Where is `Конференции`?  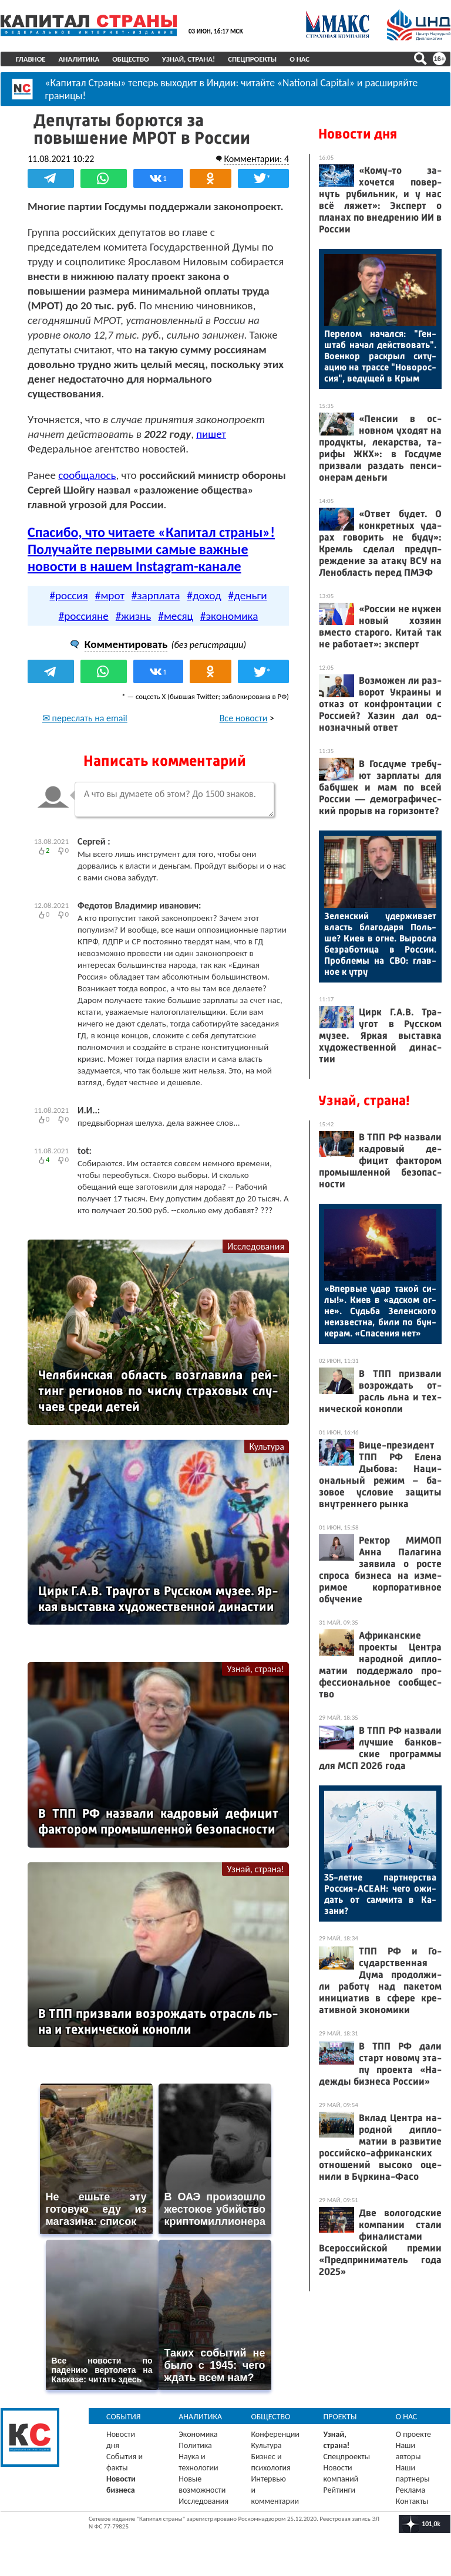
Конференции is located at coordinates (275, 2434).